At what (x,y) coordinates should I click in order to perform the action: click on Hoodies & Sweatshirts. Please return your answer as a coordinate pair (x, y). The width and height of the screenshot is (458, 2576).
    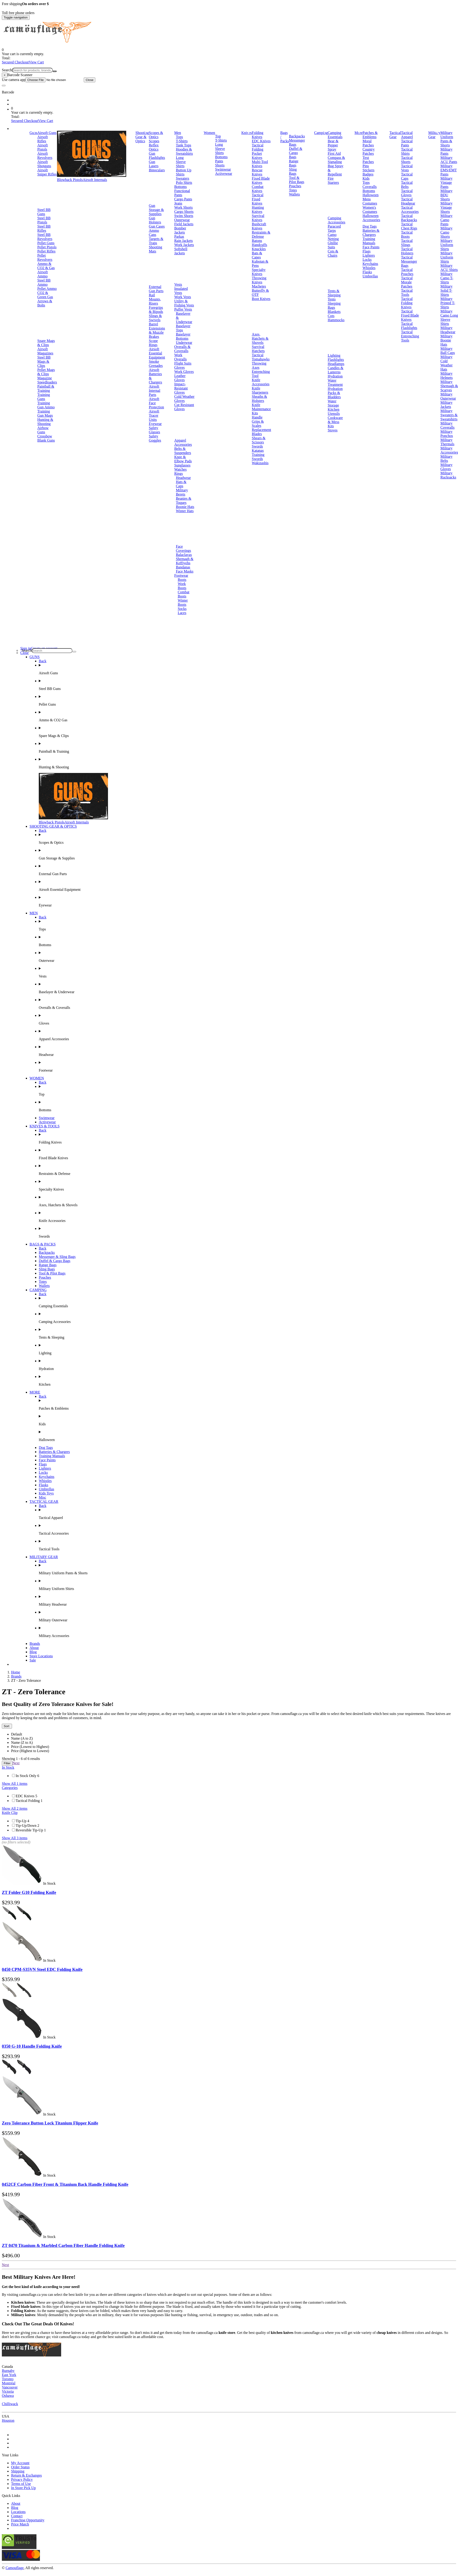
    Looking at the image, I should click on (184, 151).